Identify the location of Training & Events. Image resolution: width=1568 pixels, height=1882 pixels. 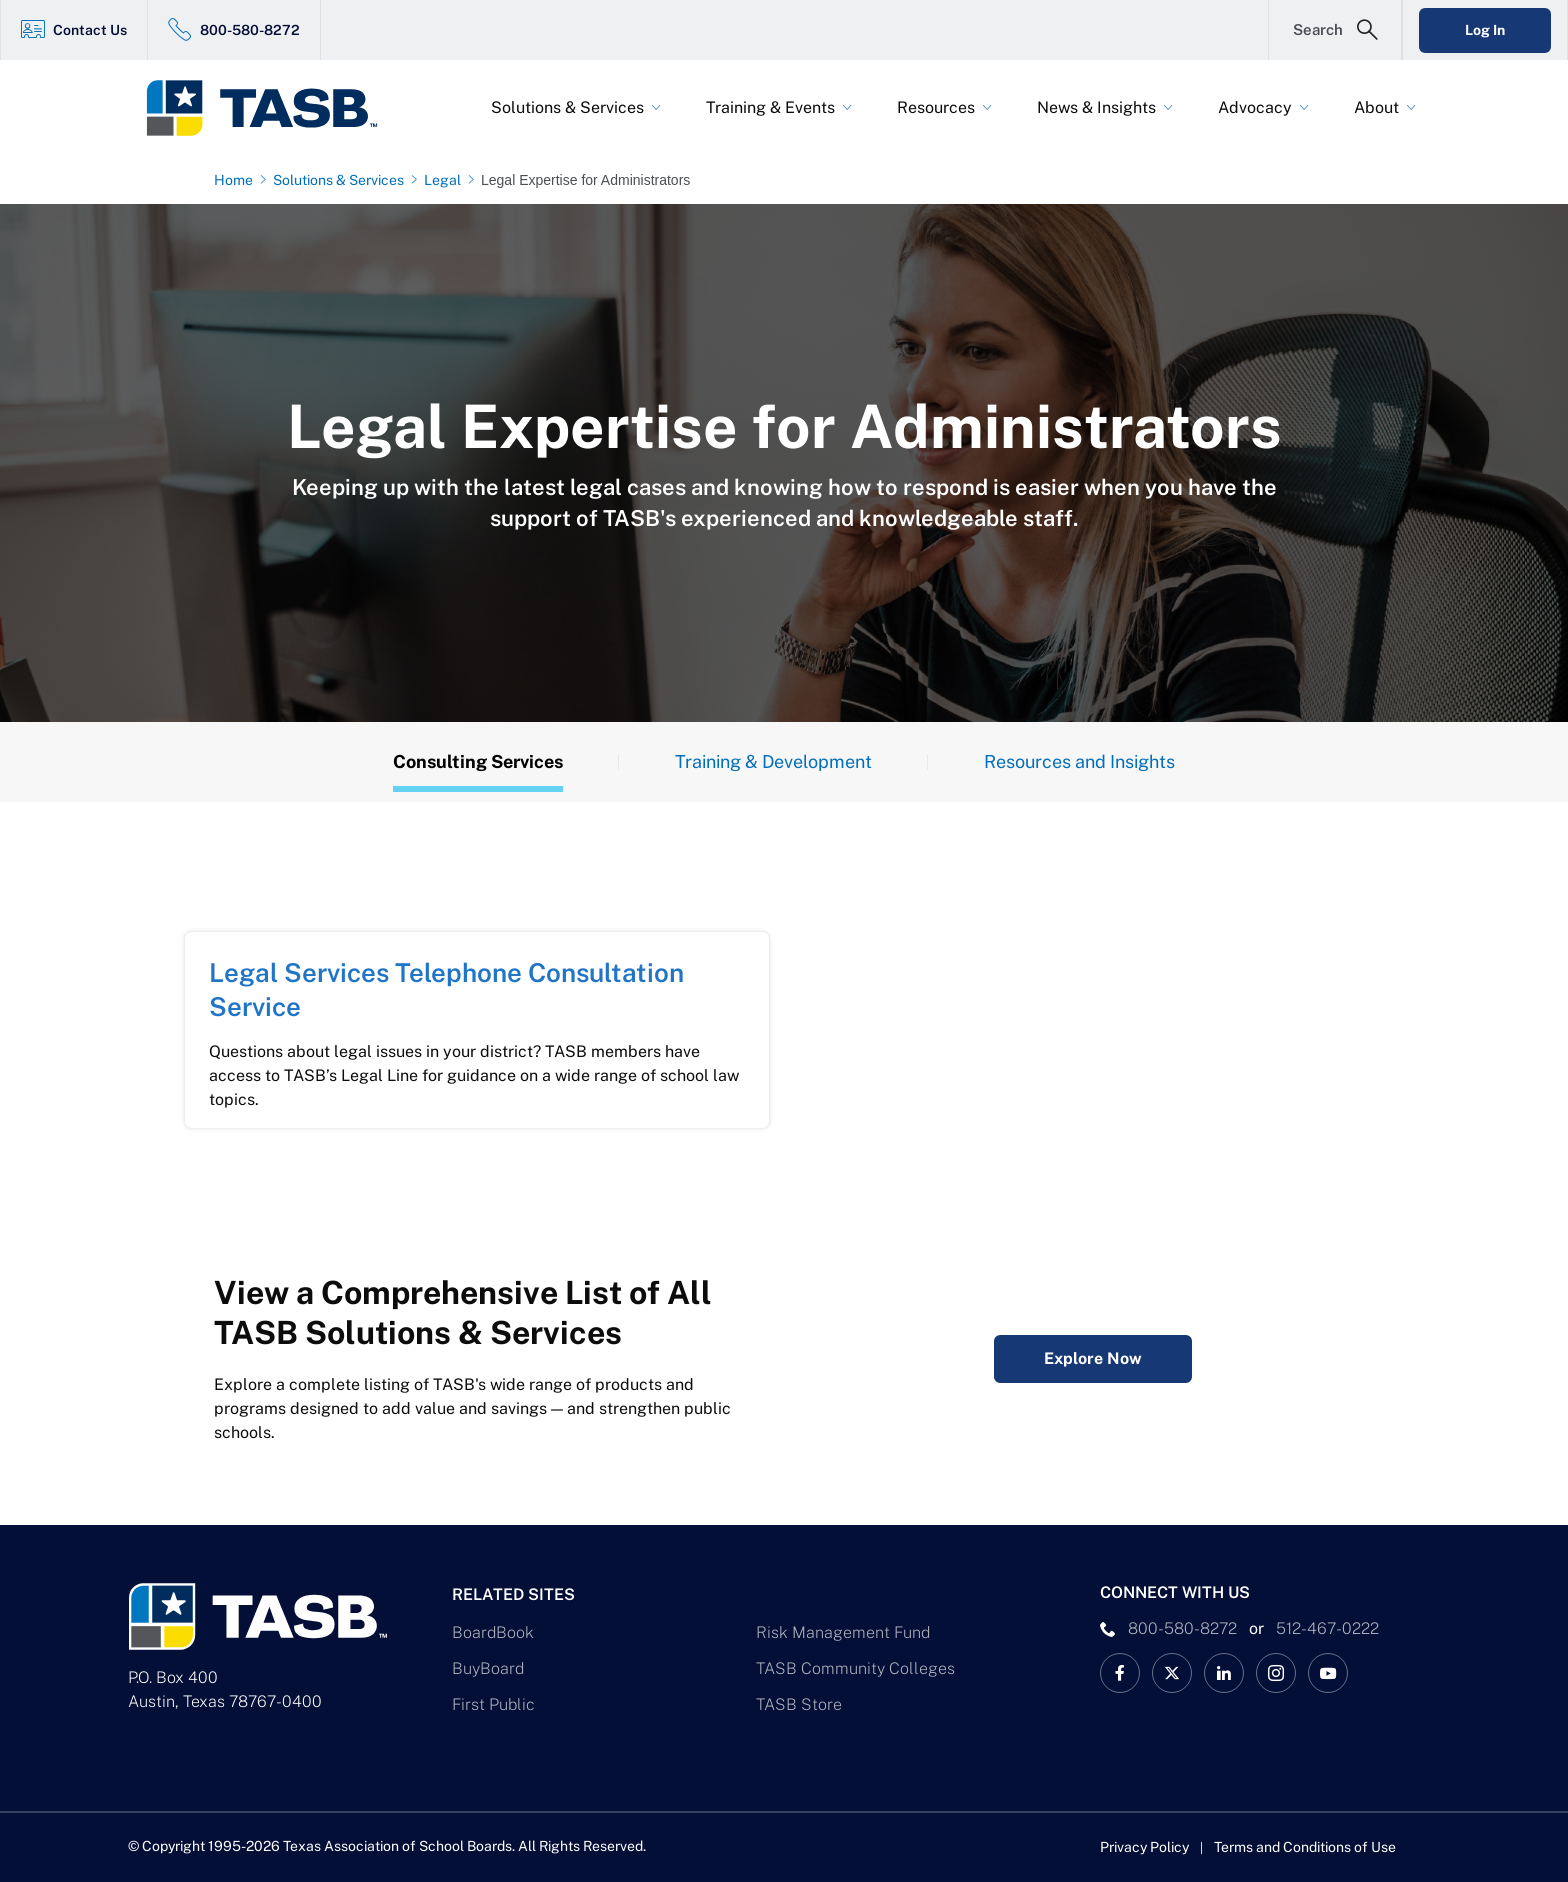
(770, 107).